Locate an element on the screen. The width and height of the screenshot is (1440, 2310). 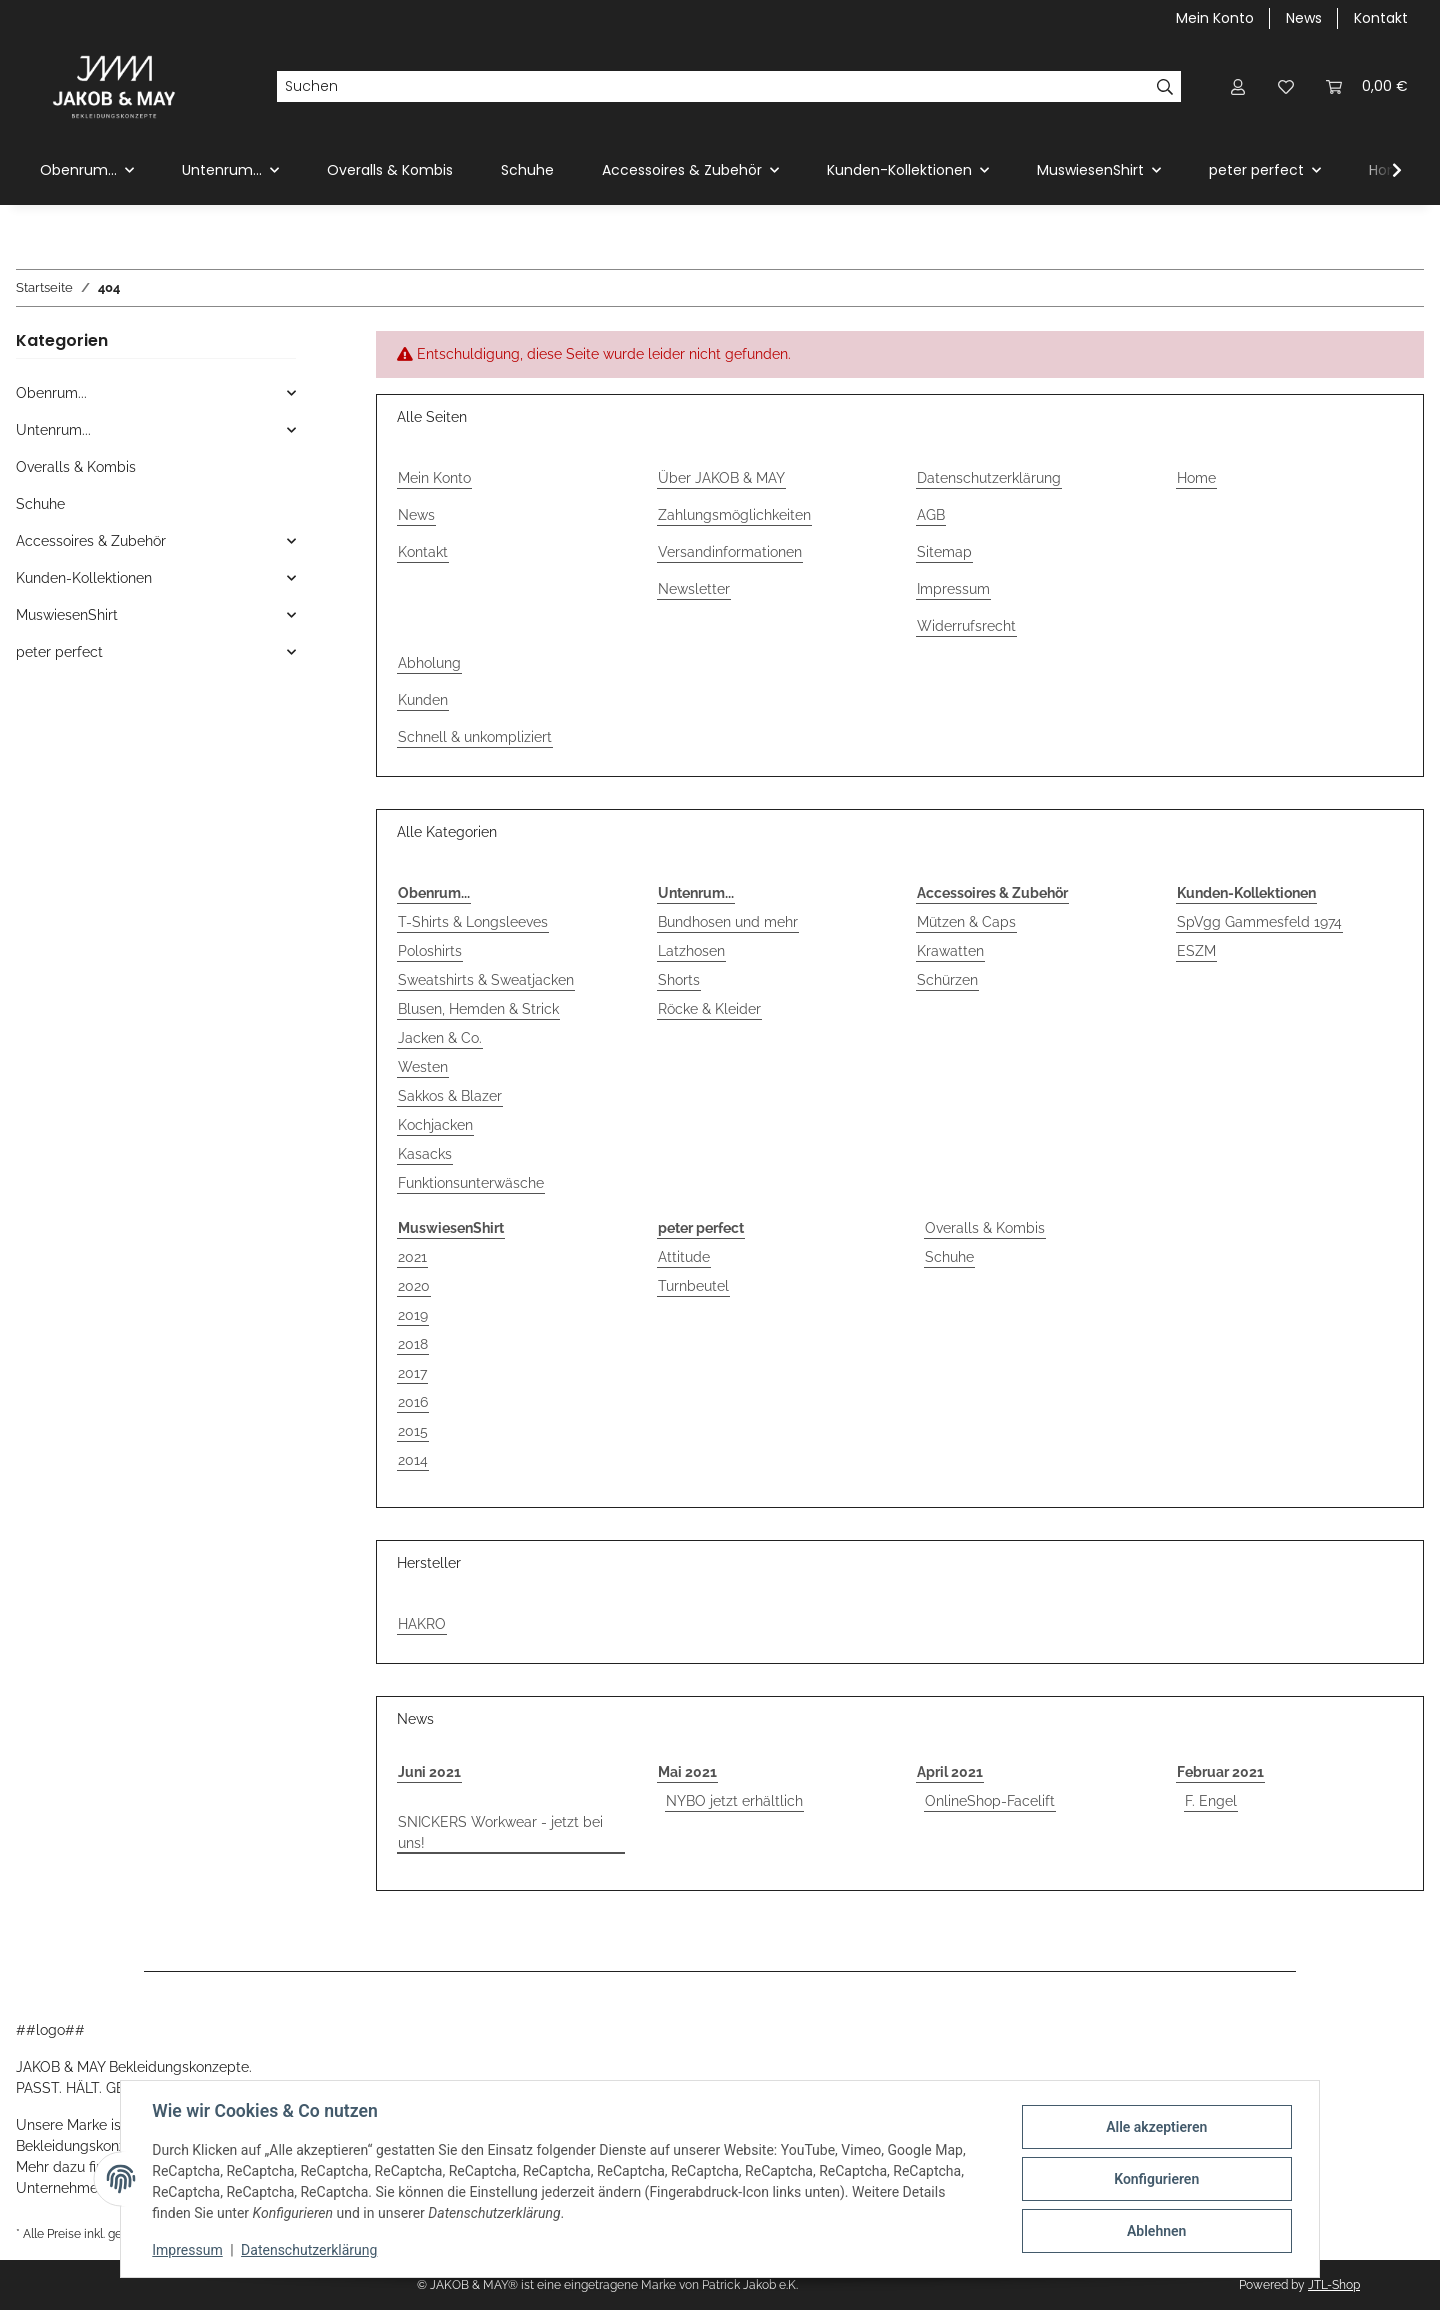
OnlineShop-Facelift is located at coordinates (990, 1801).